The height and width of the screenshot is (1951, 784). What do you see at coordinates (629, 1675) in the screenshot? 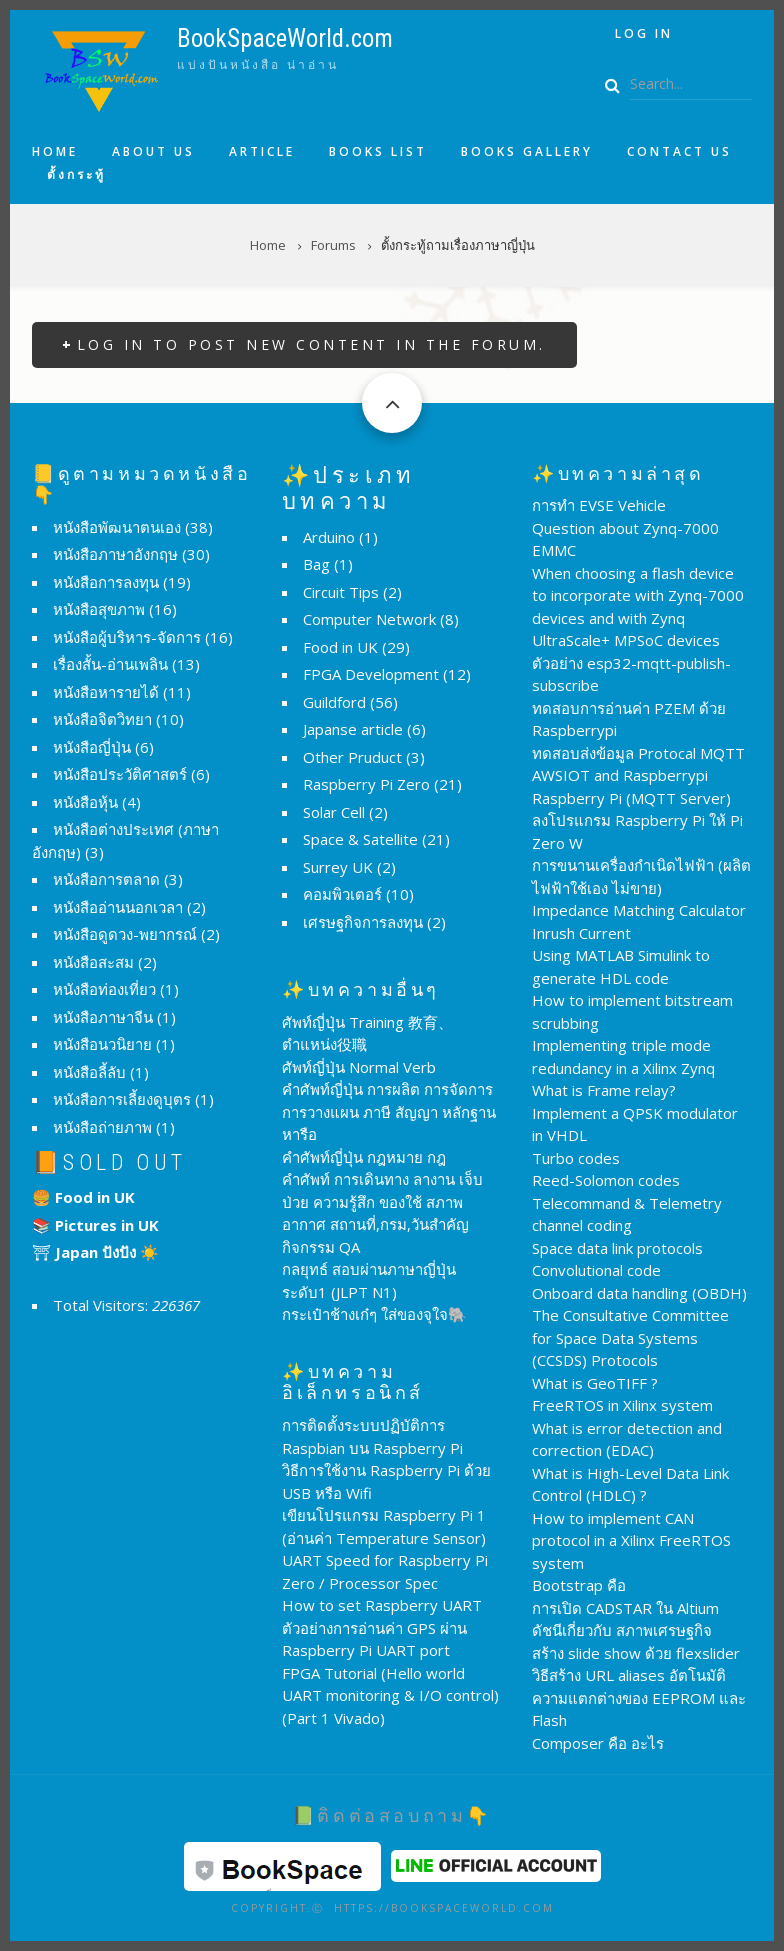
I see `วิธีสร้าง URL aliases อัตโนมัติ` at bounding box center [629, 1675].